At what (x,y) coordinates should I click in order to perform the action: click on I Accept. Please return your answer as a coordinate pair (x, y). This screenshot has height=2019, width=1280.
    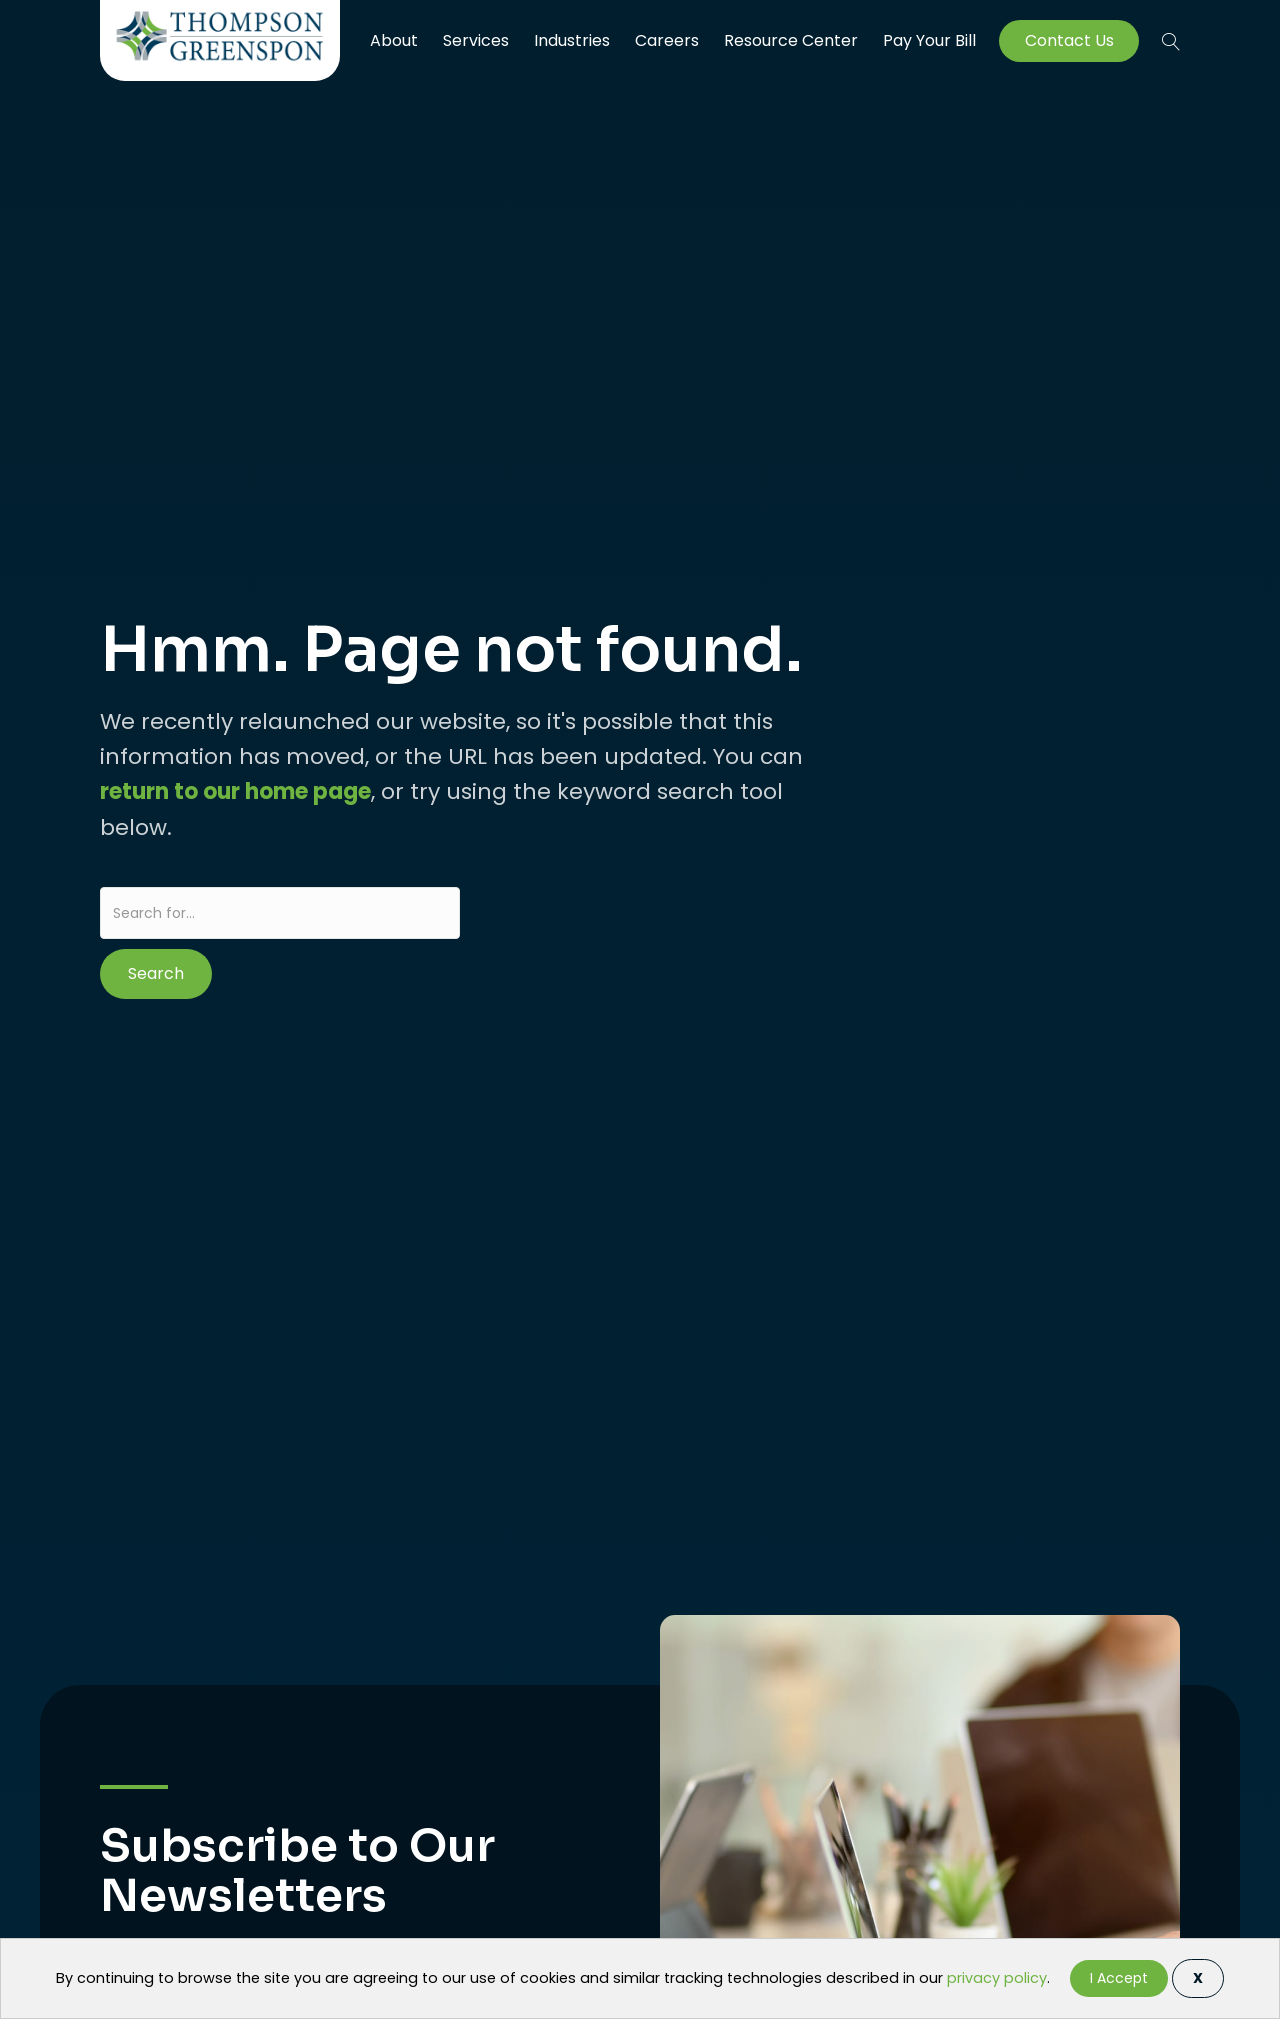
    Looking at the image, I should click on (1119, 1978).